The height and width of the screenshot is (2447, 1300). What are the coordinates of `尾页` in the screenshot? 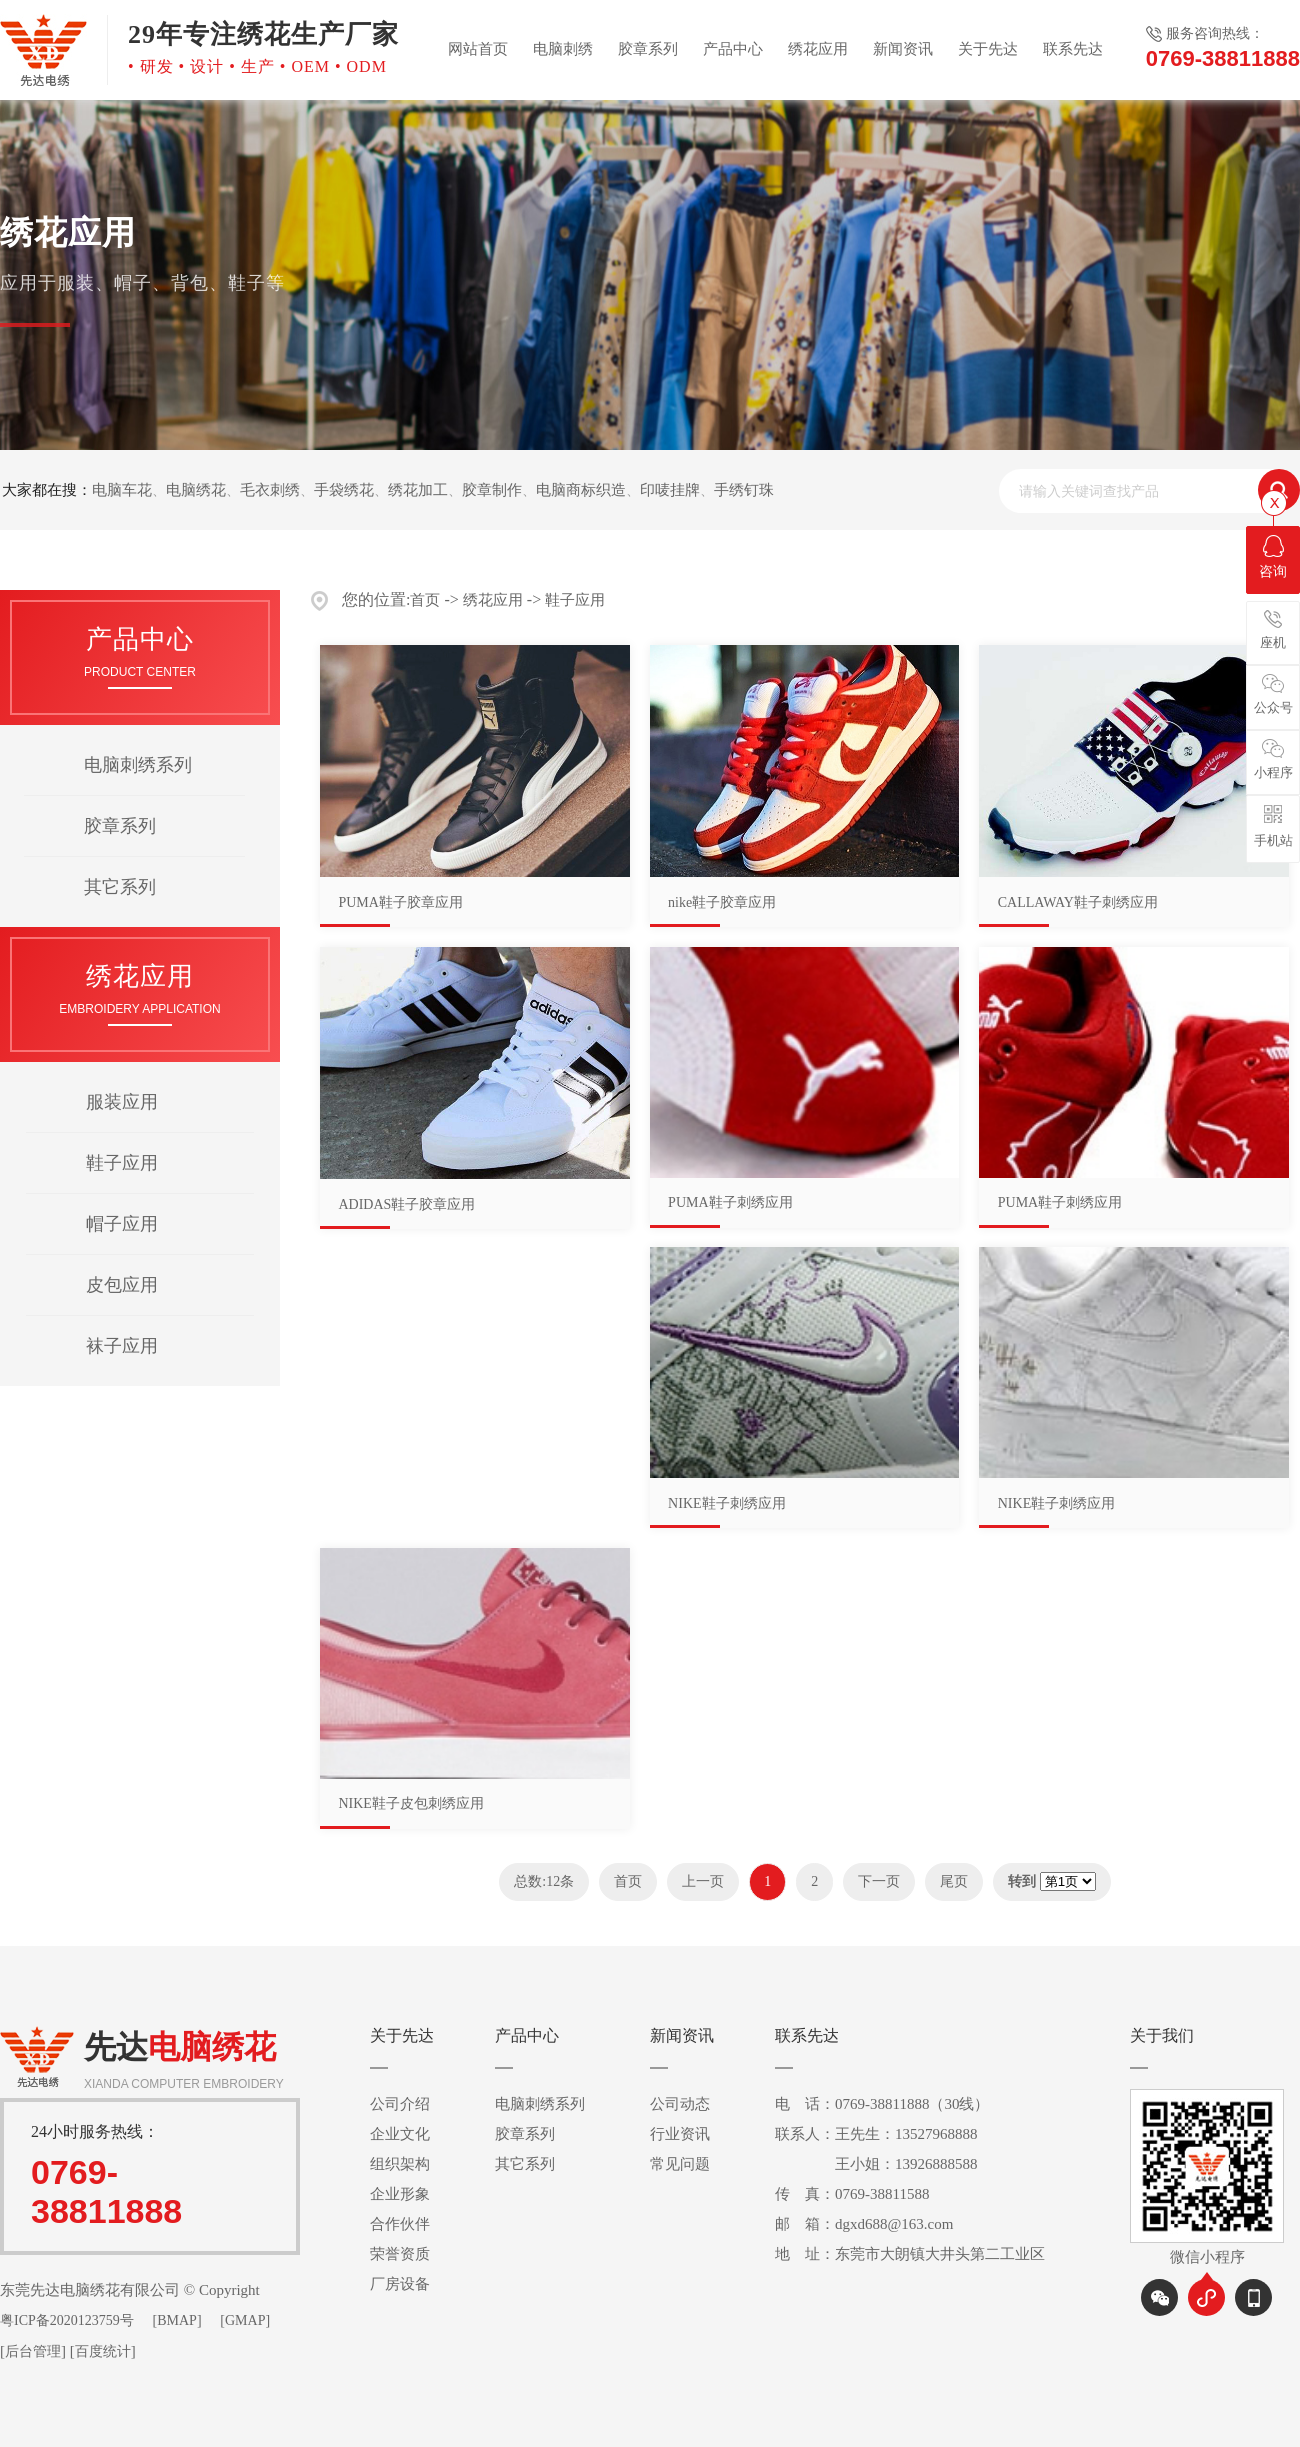 It's located at (954, 1881).